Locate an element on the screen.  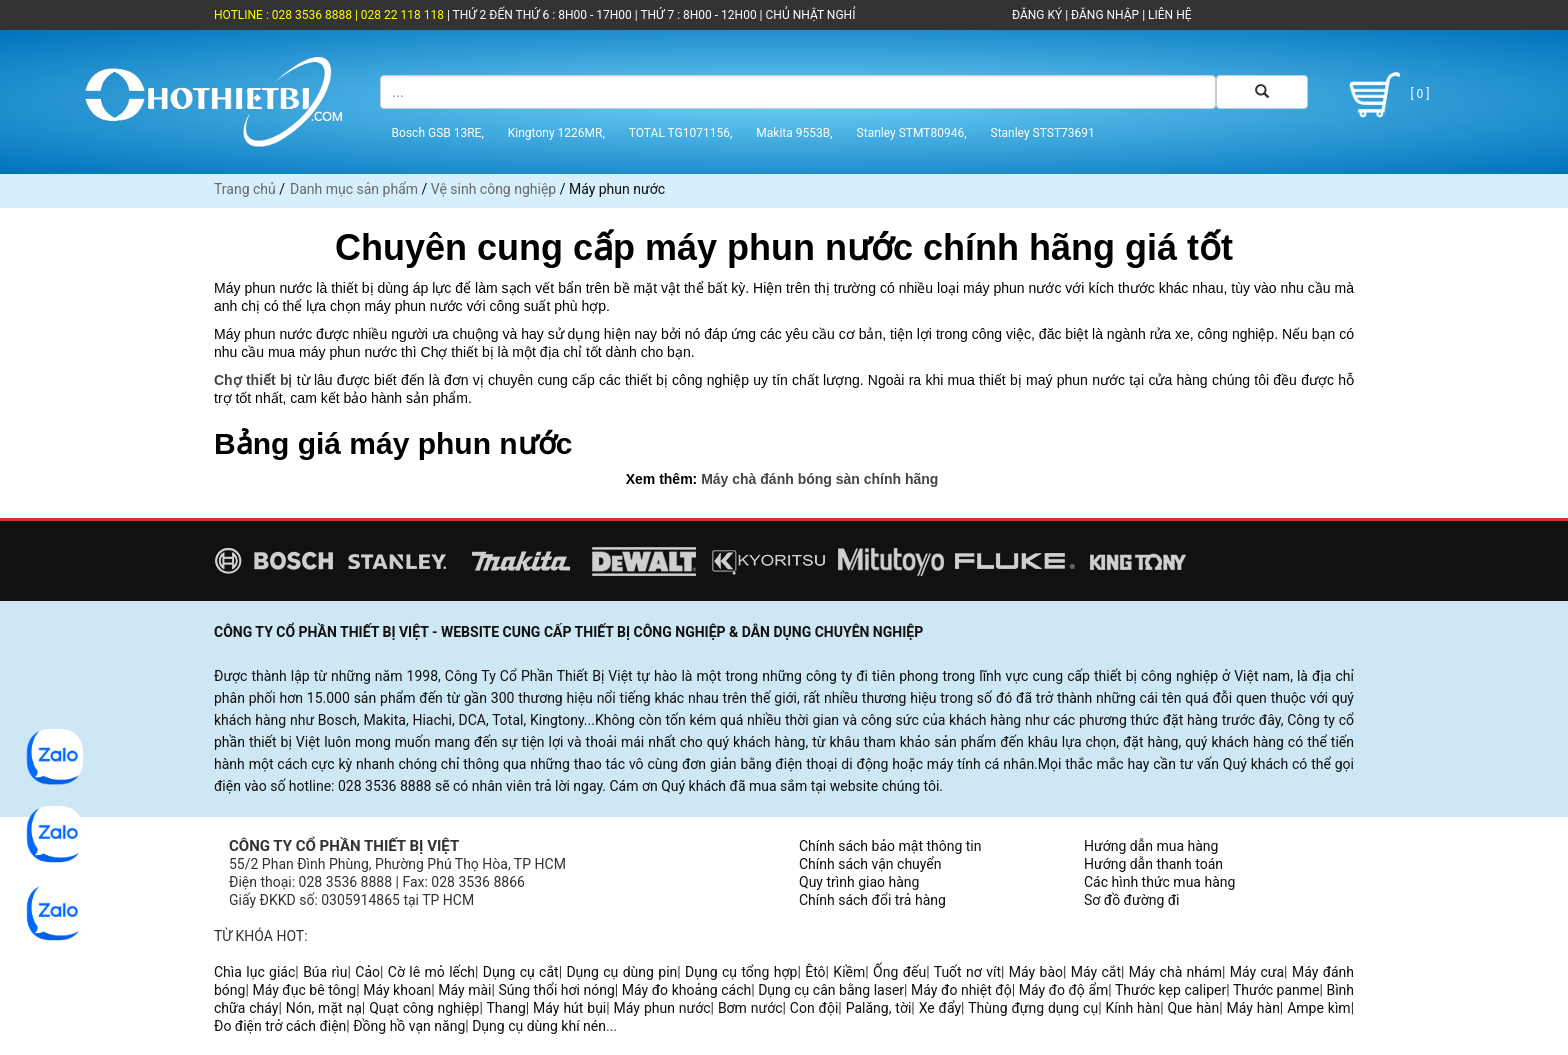
Thước panme is located at coordinates (1276, 990).